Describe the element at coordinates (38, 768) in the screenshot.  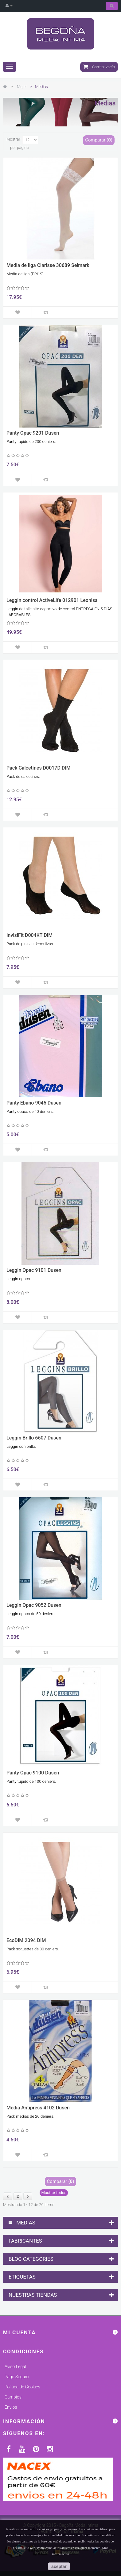
I see `Pack Calcetines D0017D DIM` at that location.